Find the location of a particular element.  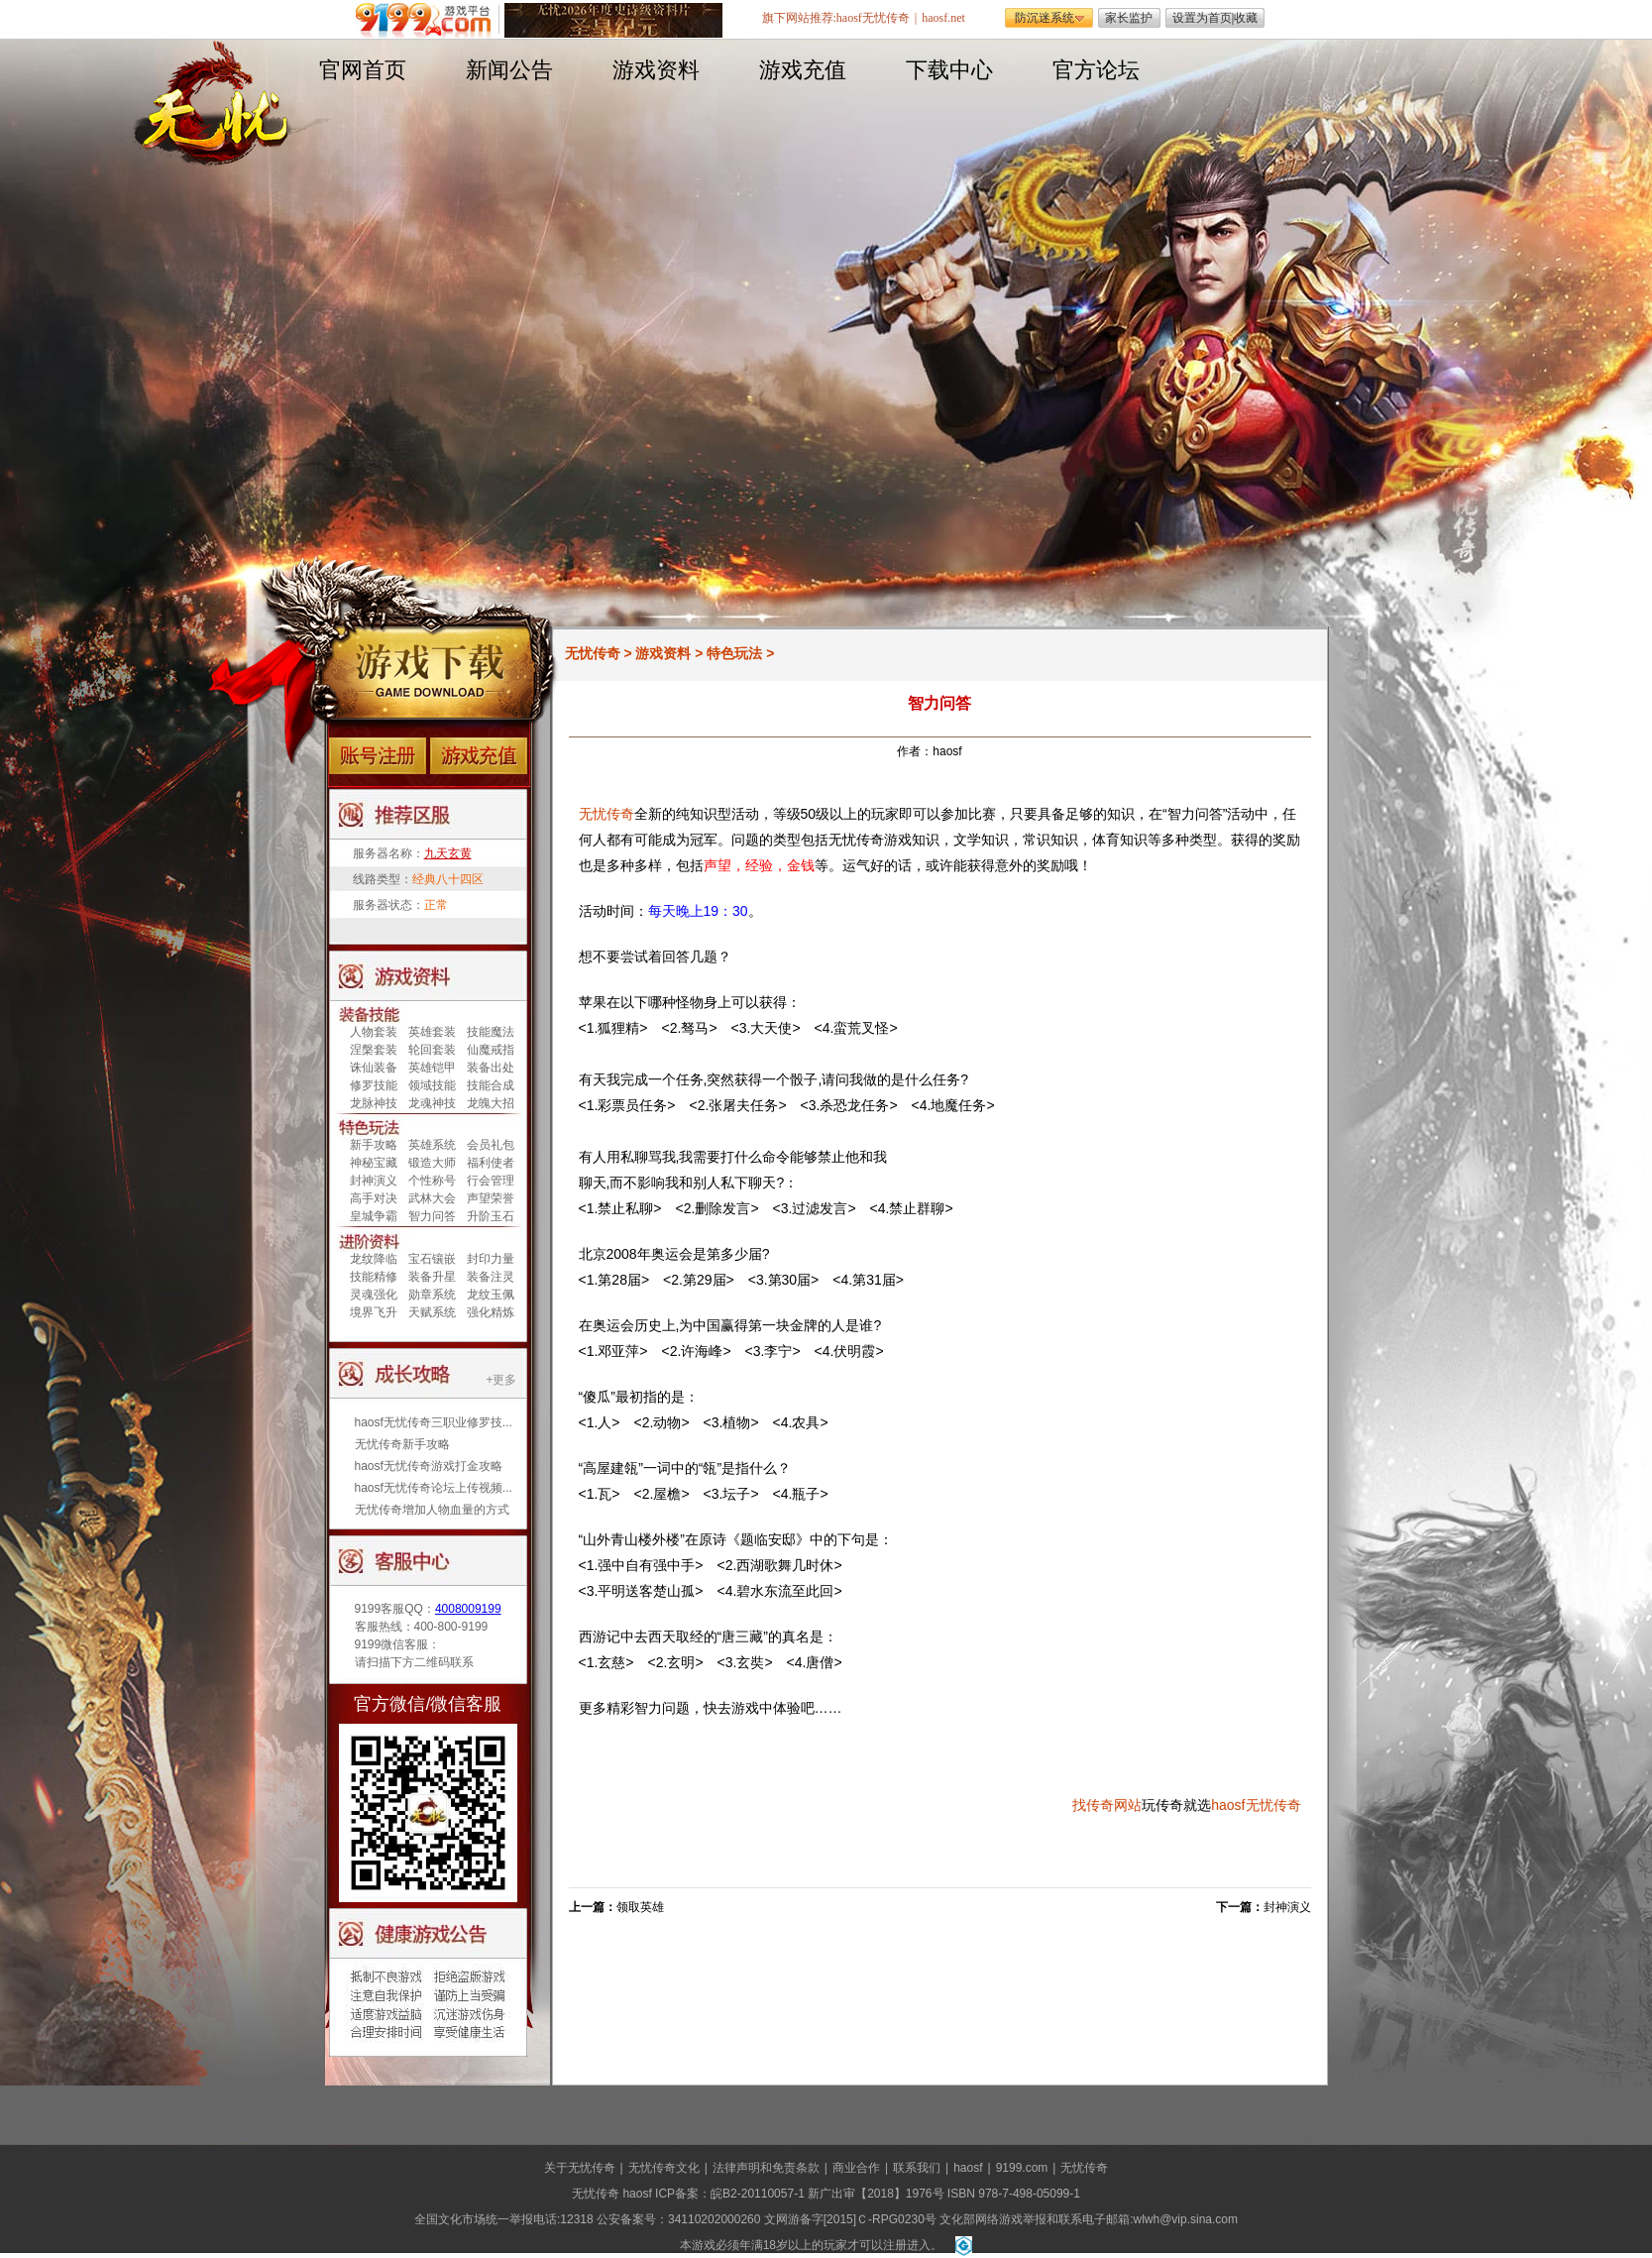

haosf is located at coordinates (1228, 1805).